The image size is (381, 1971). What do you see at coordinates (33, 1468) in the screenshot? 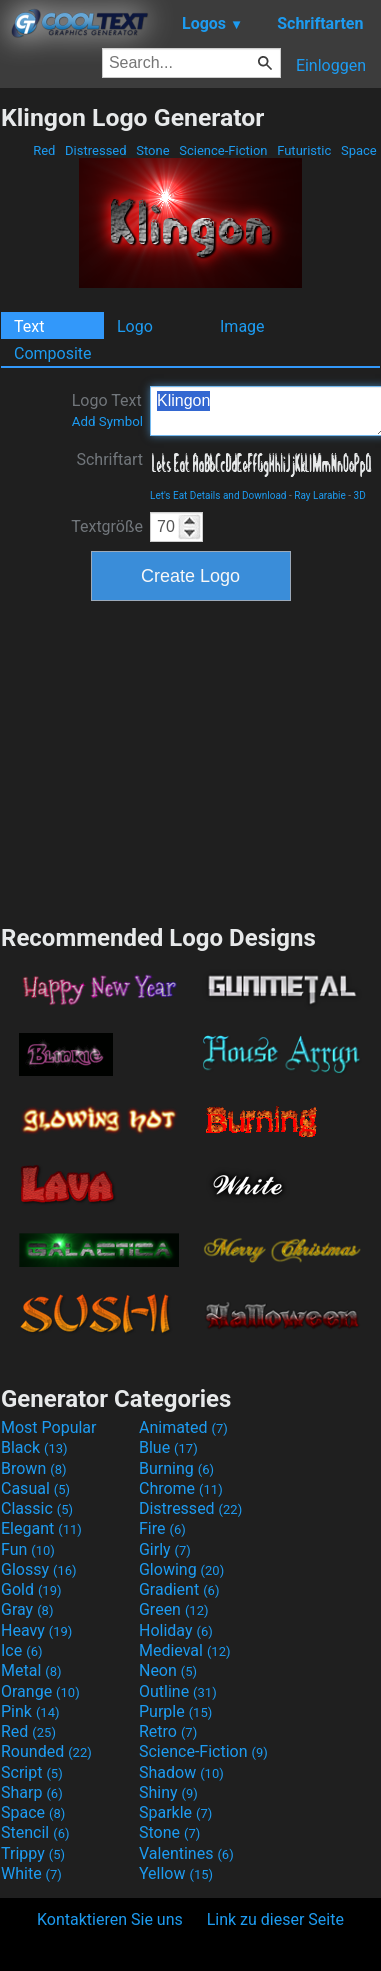
I see `Brown` at bounding box center [33, 1468].